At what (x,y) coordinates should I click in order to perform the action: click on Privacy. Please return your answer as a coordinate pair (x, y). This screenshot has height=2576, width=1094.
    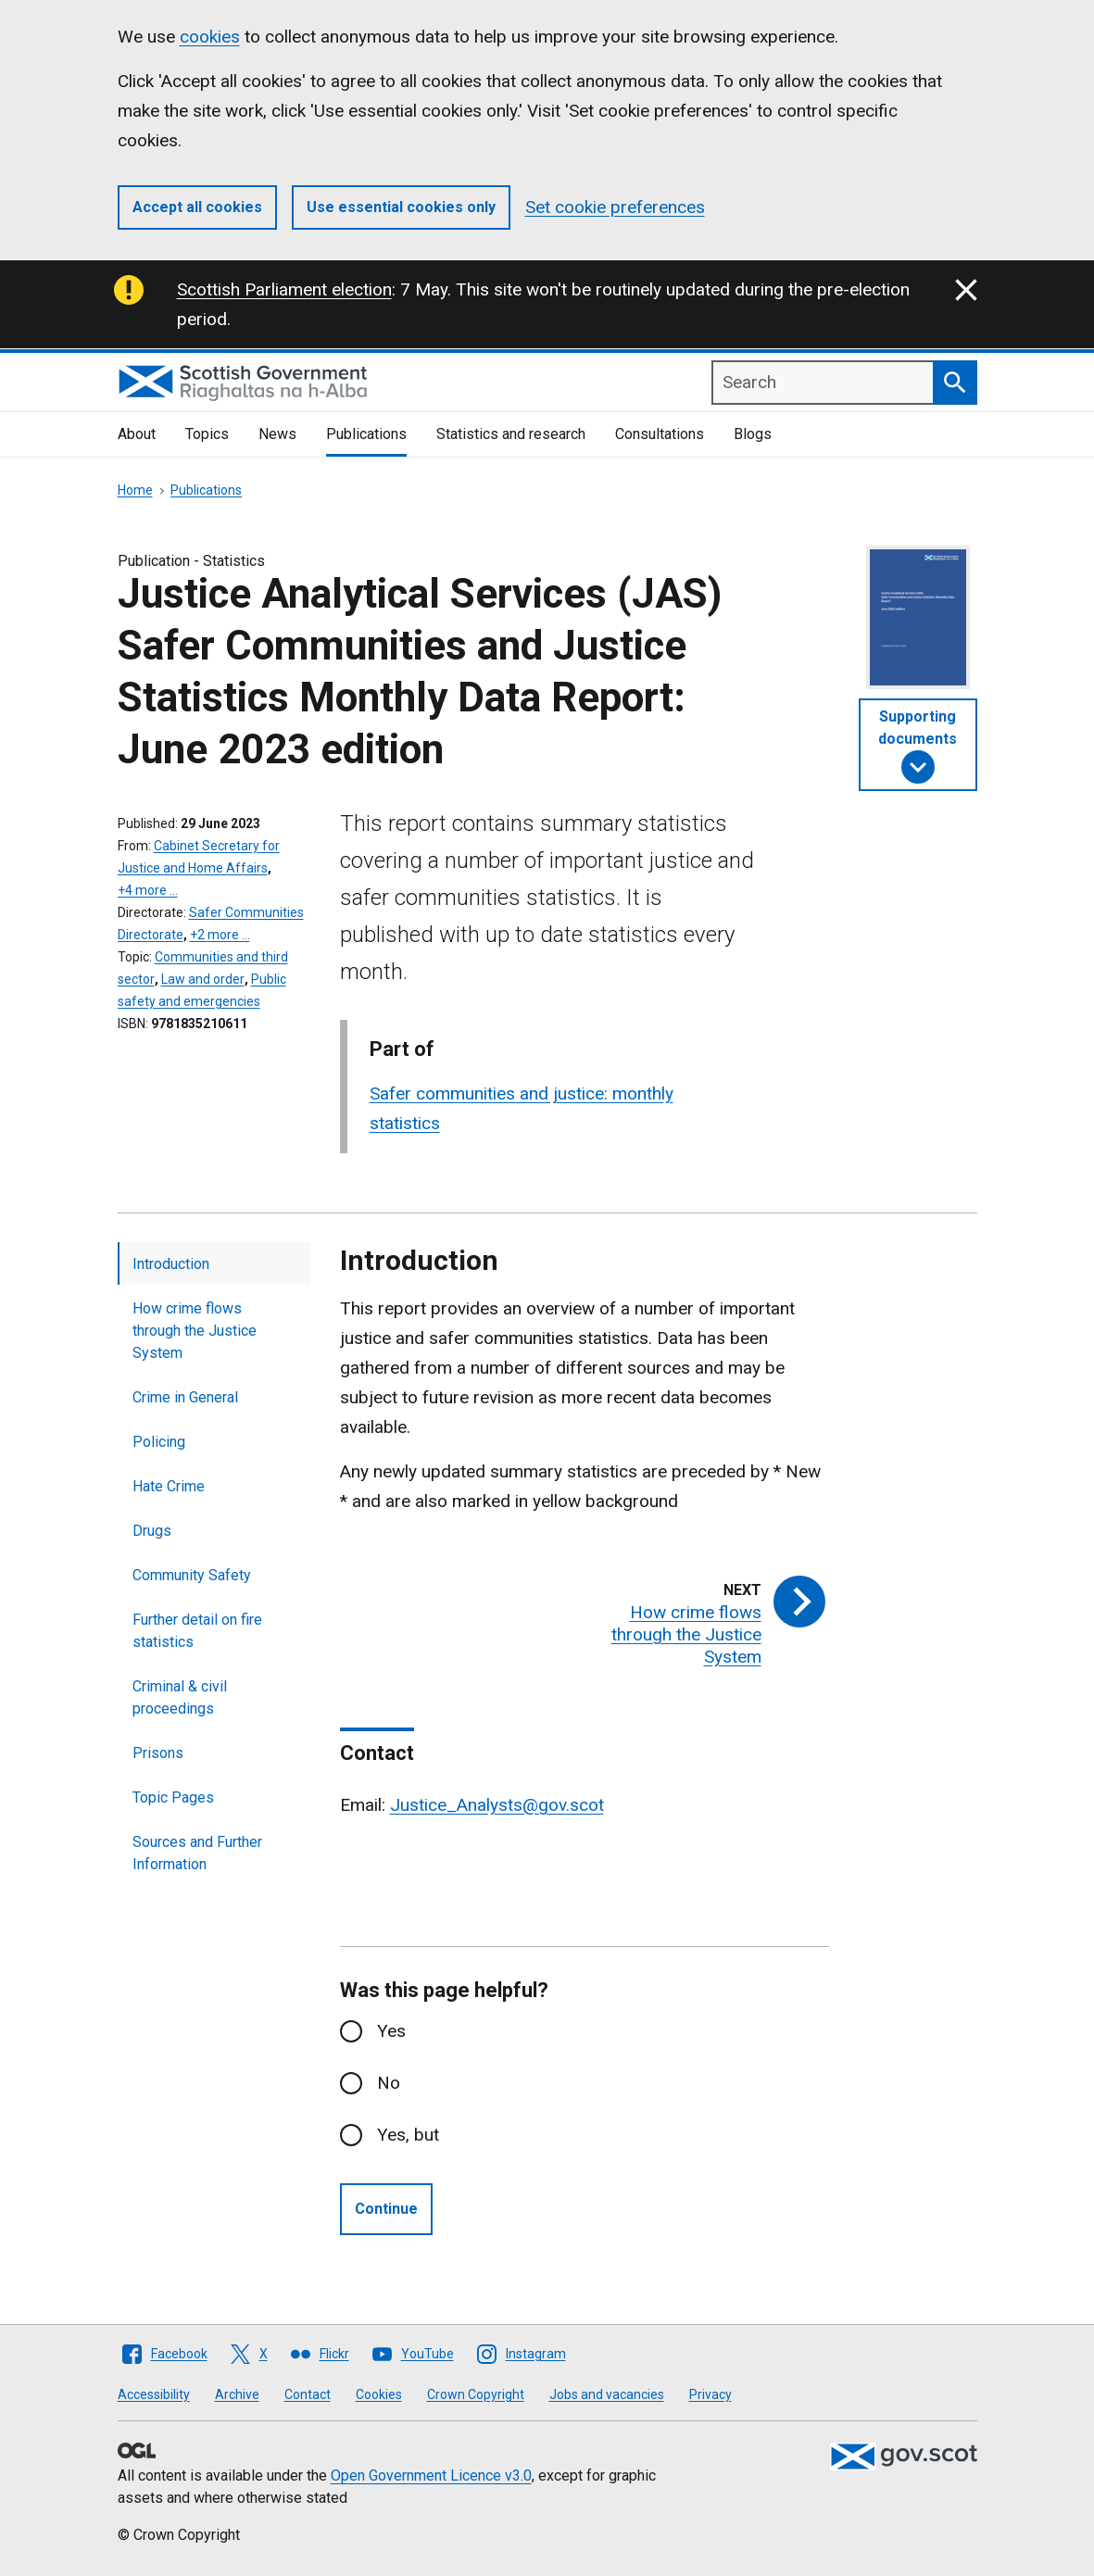
    Looking at the image, I should click on (710, 2394).